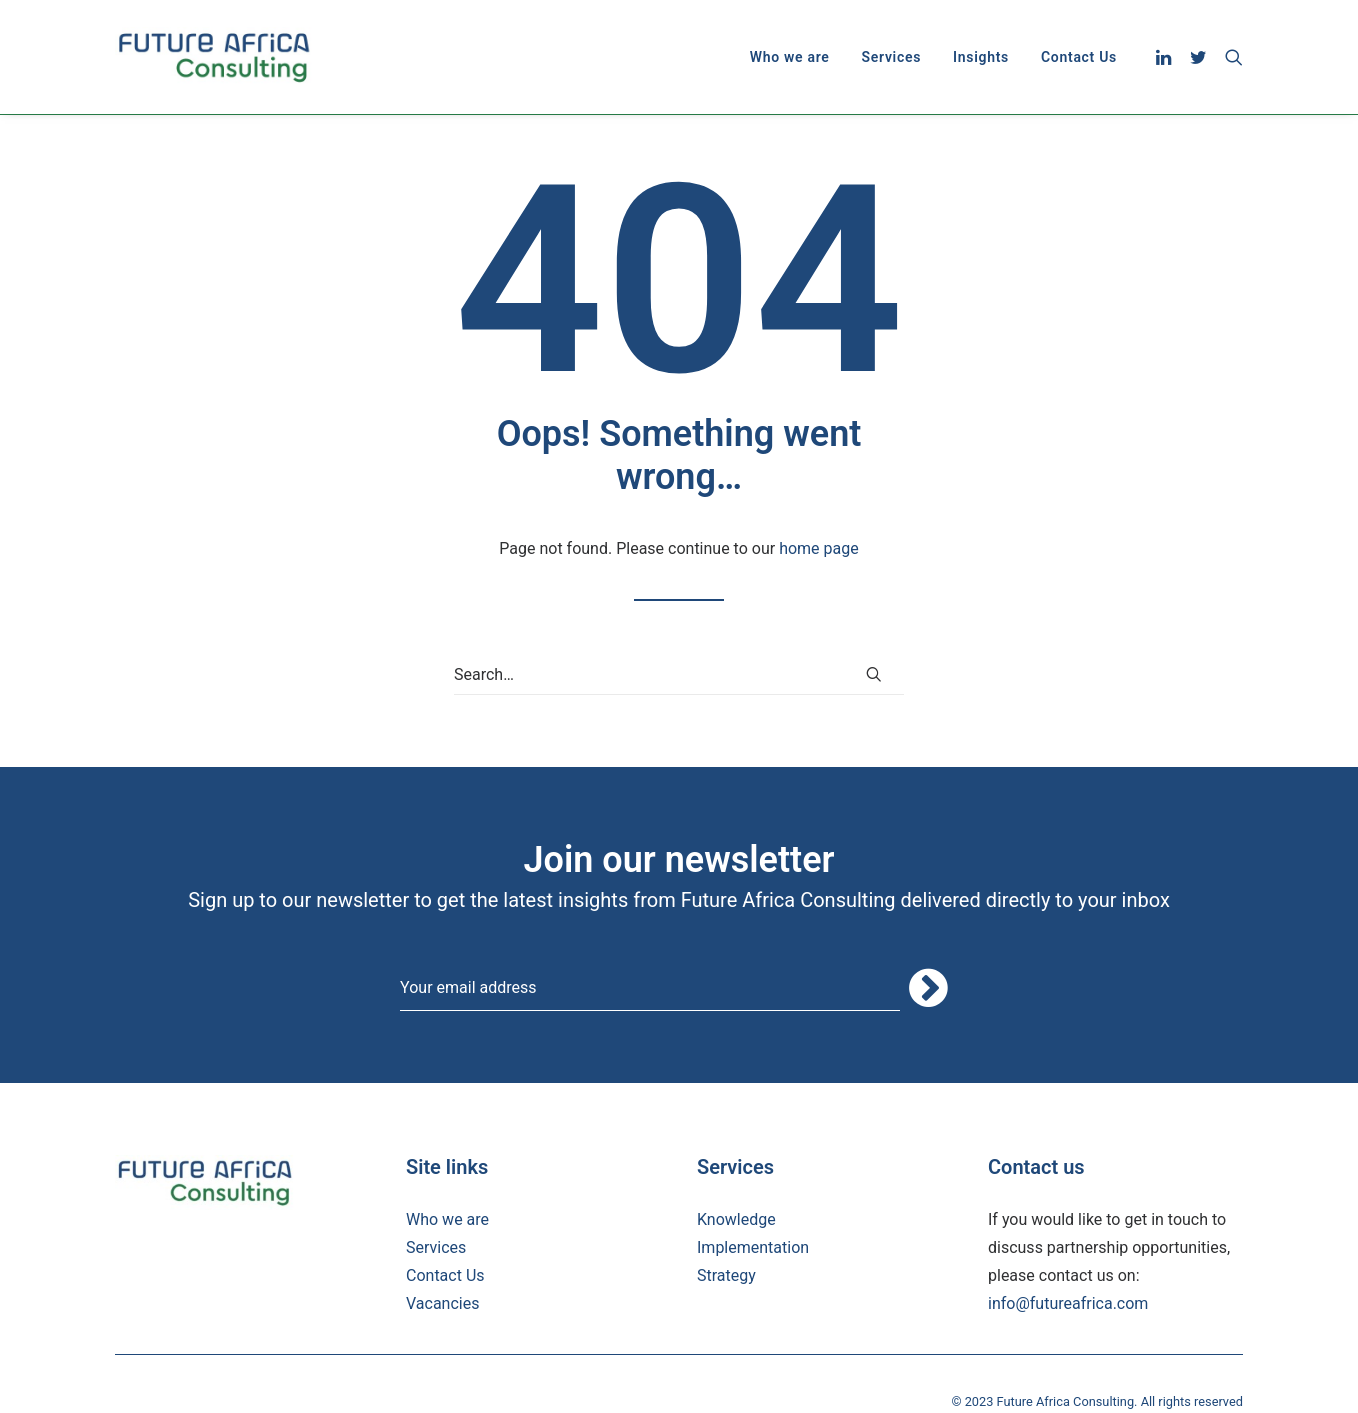  What do you see at coordinates (981, 57) in the screenshot?
I see `Insights` at bounding box center [981, 57].